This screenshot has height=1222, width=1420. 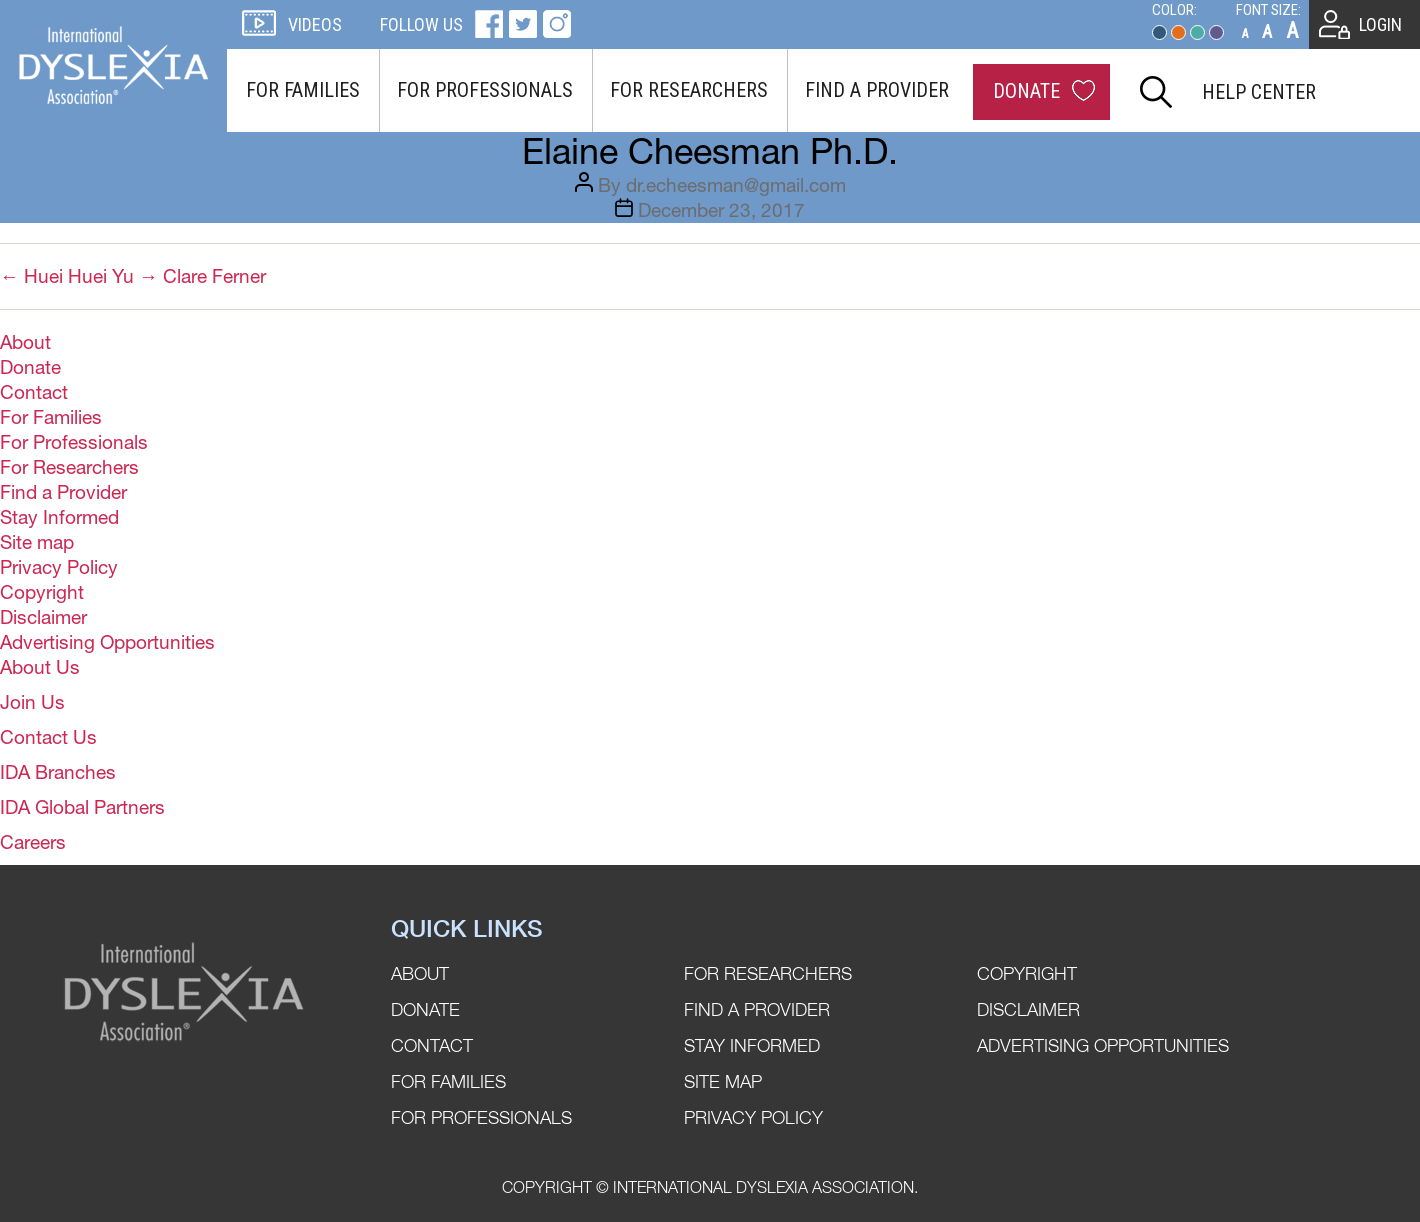 What do you see at coordinates (1026, 91) in the screenshot?
I see `Donate` at bounding box center [1026, 91].